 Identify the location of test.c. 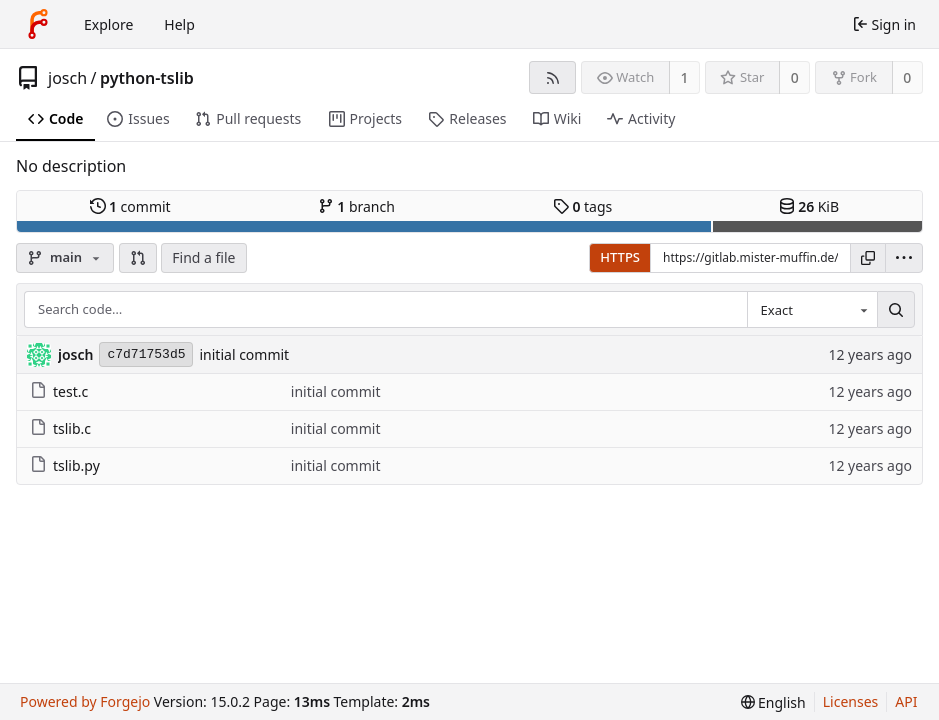
(59, 391).